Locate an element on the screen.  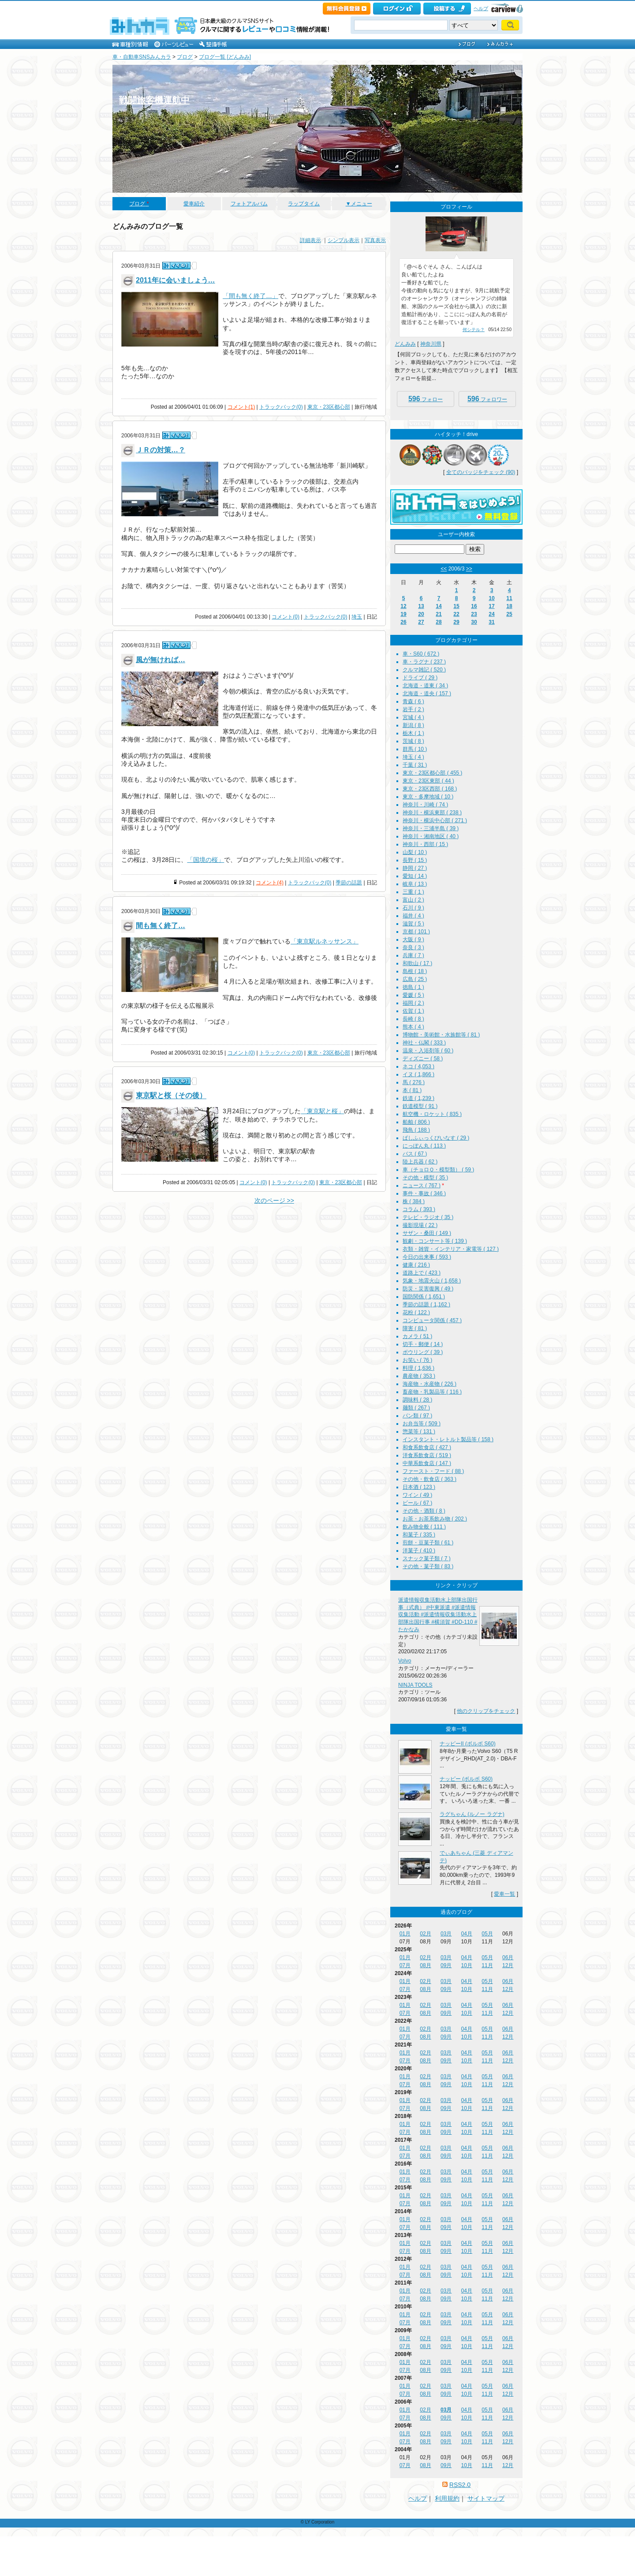
ニュース ( 767 ) is located at coordinates (422, 1185).